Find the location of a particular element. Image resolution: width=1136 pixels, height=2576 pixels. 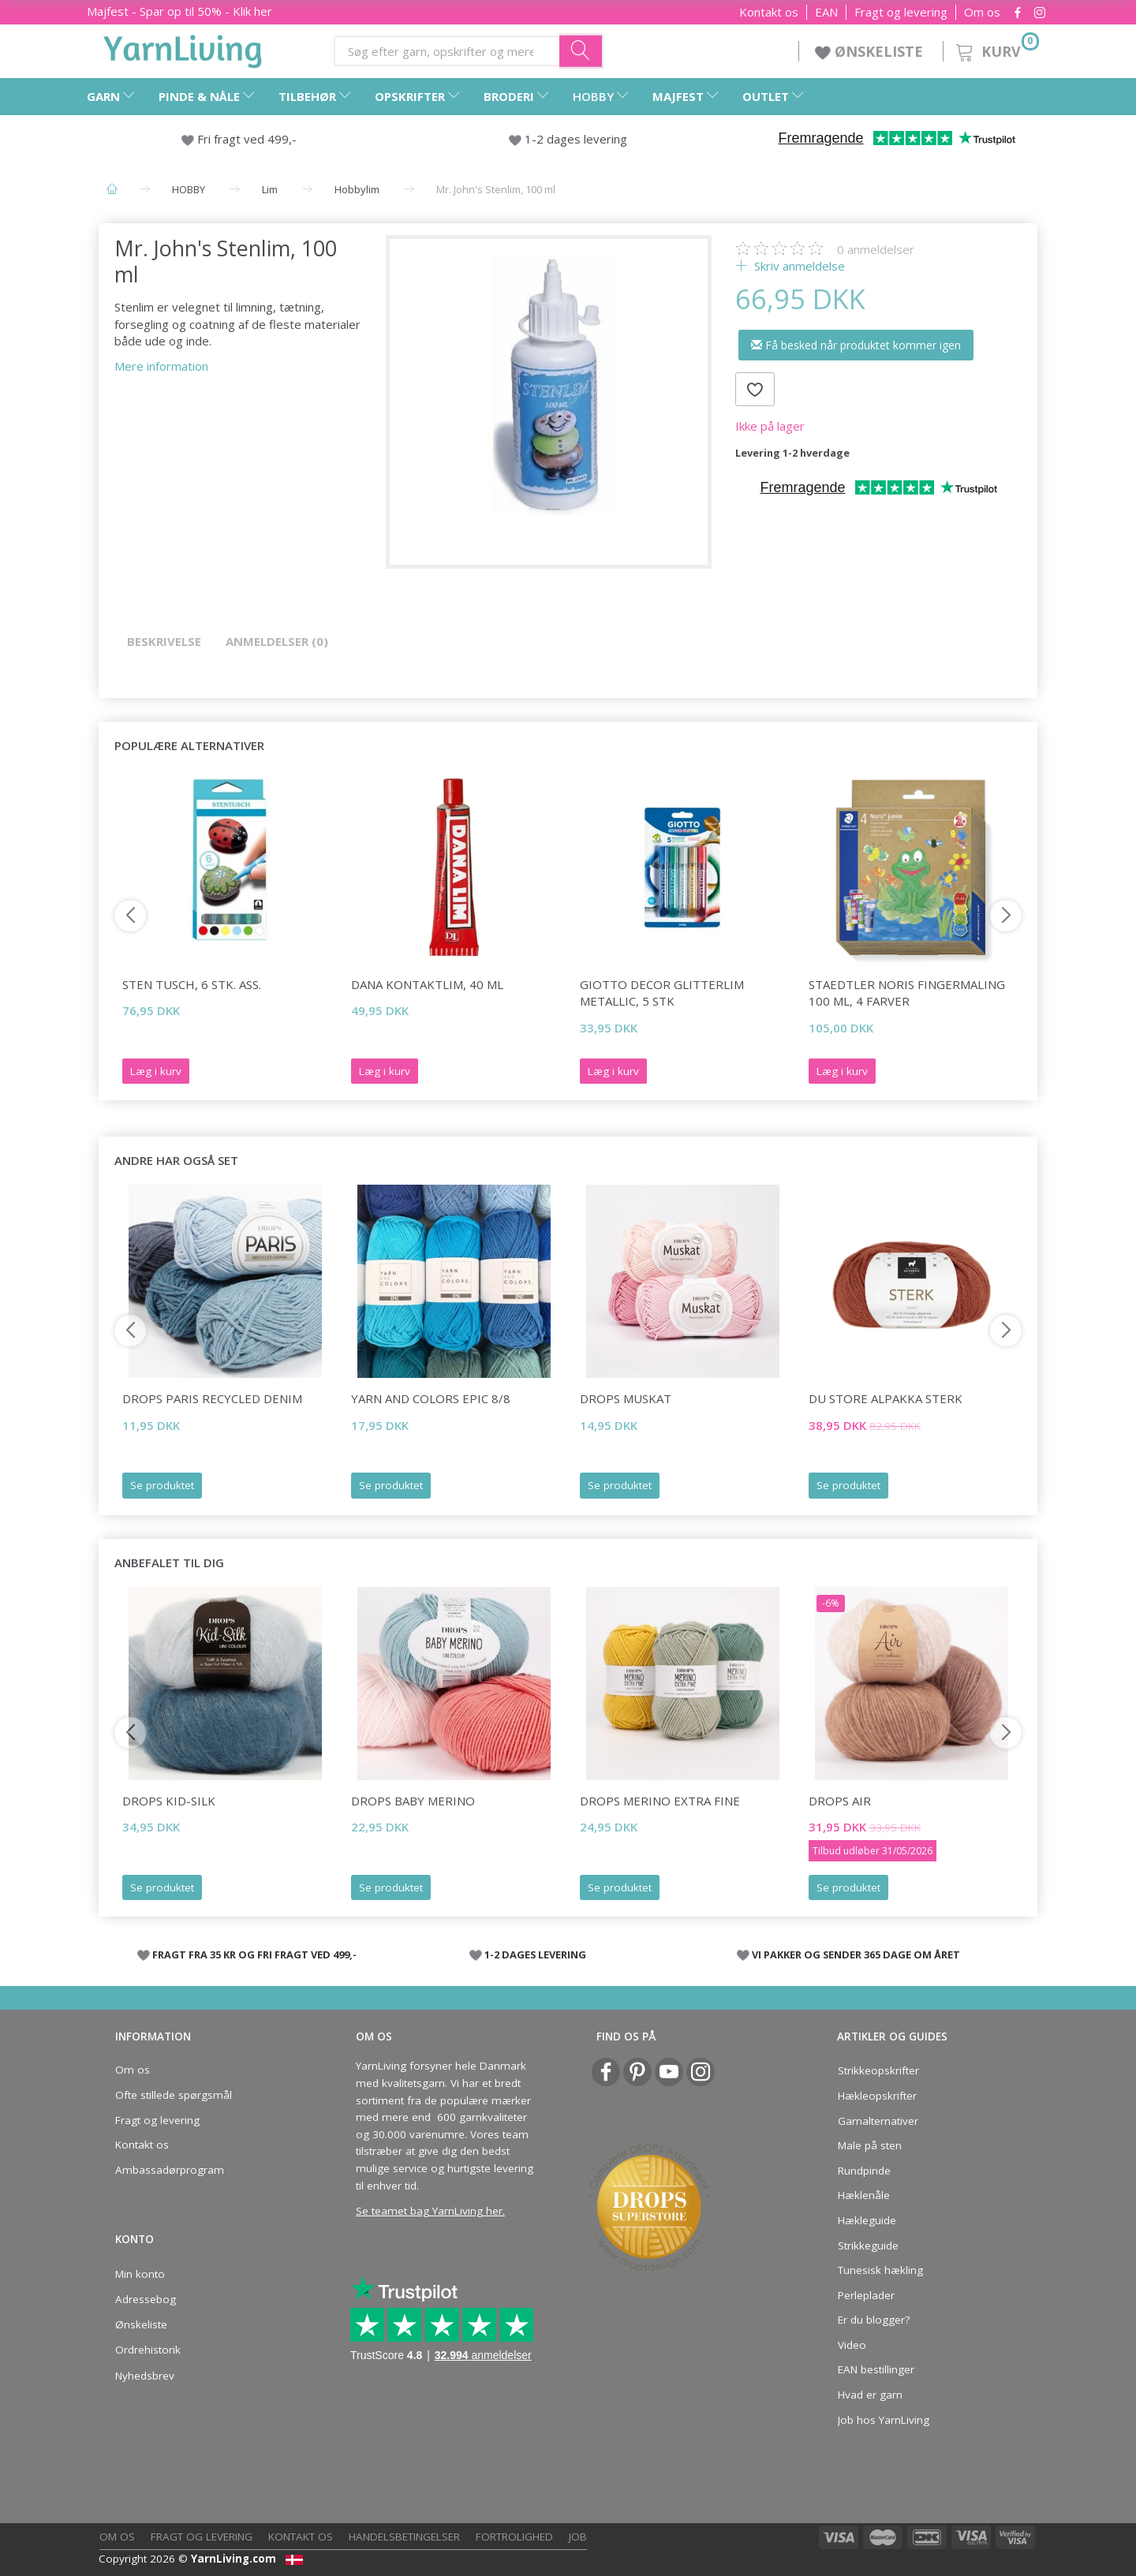

Dana Kontaktlim, 40 ml is located at coordinates (427, 984).